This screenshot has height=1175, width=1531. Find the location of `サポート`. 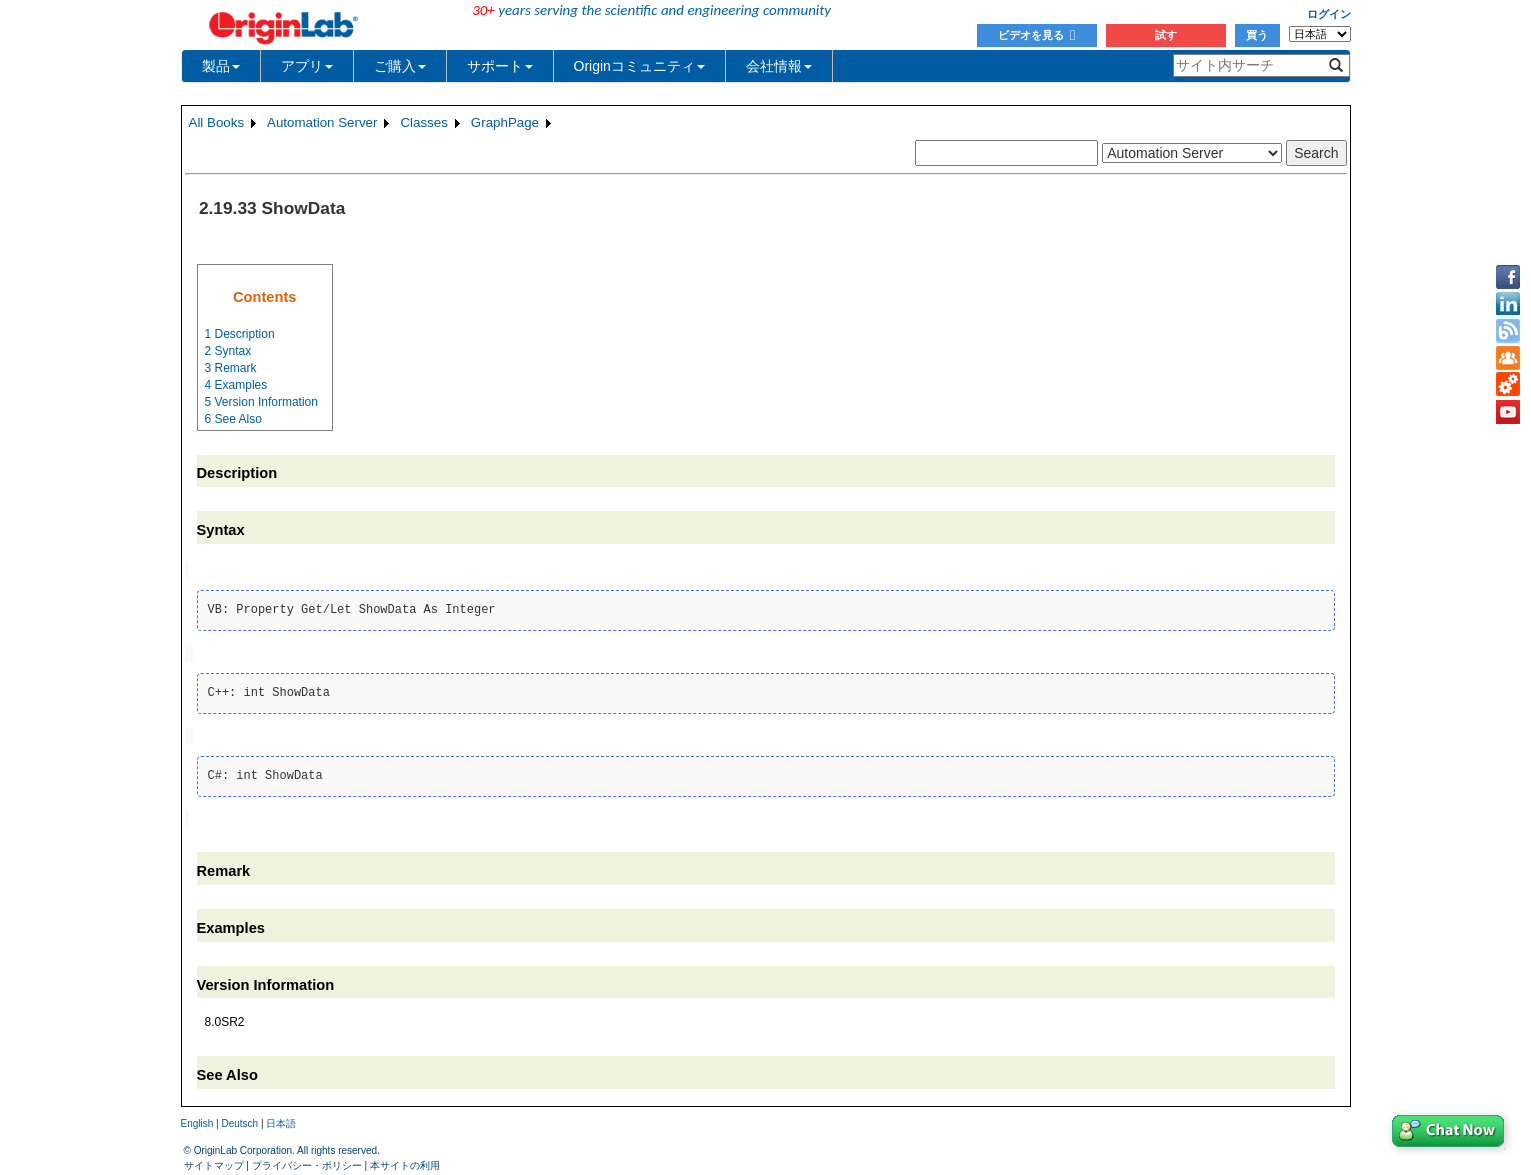

サポート is located at coordinates (500, 66).